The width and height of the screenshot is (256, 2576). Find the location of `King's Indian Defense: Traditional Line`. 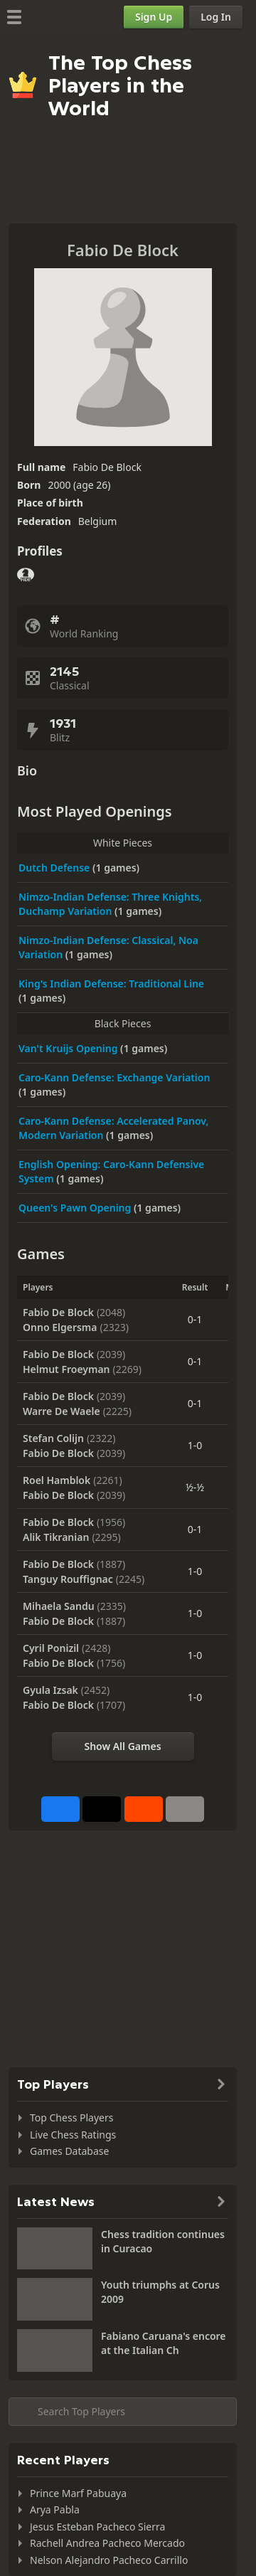

King's Indian Defense: Traditional Line is located at coordinates (111, 983).